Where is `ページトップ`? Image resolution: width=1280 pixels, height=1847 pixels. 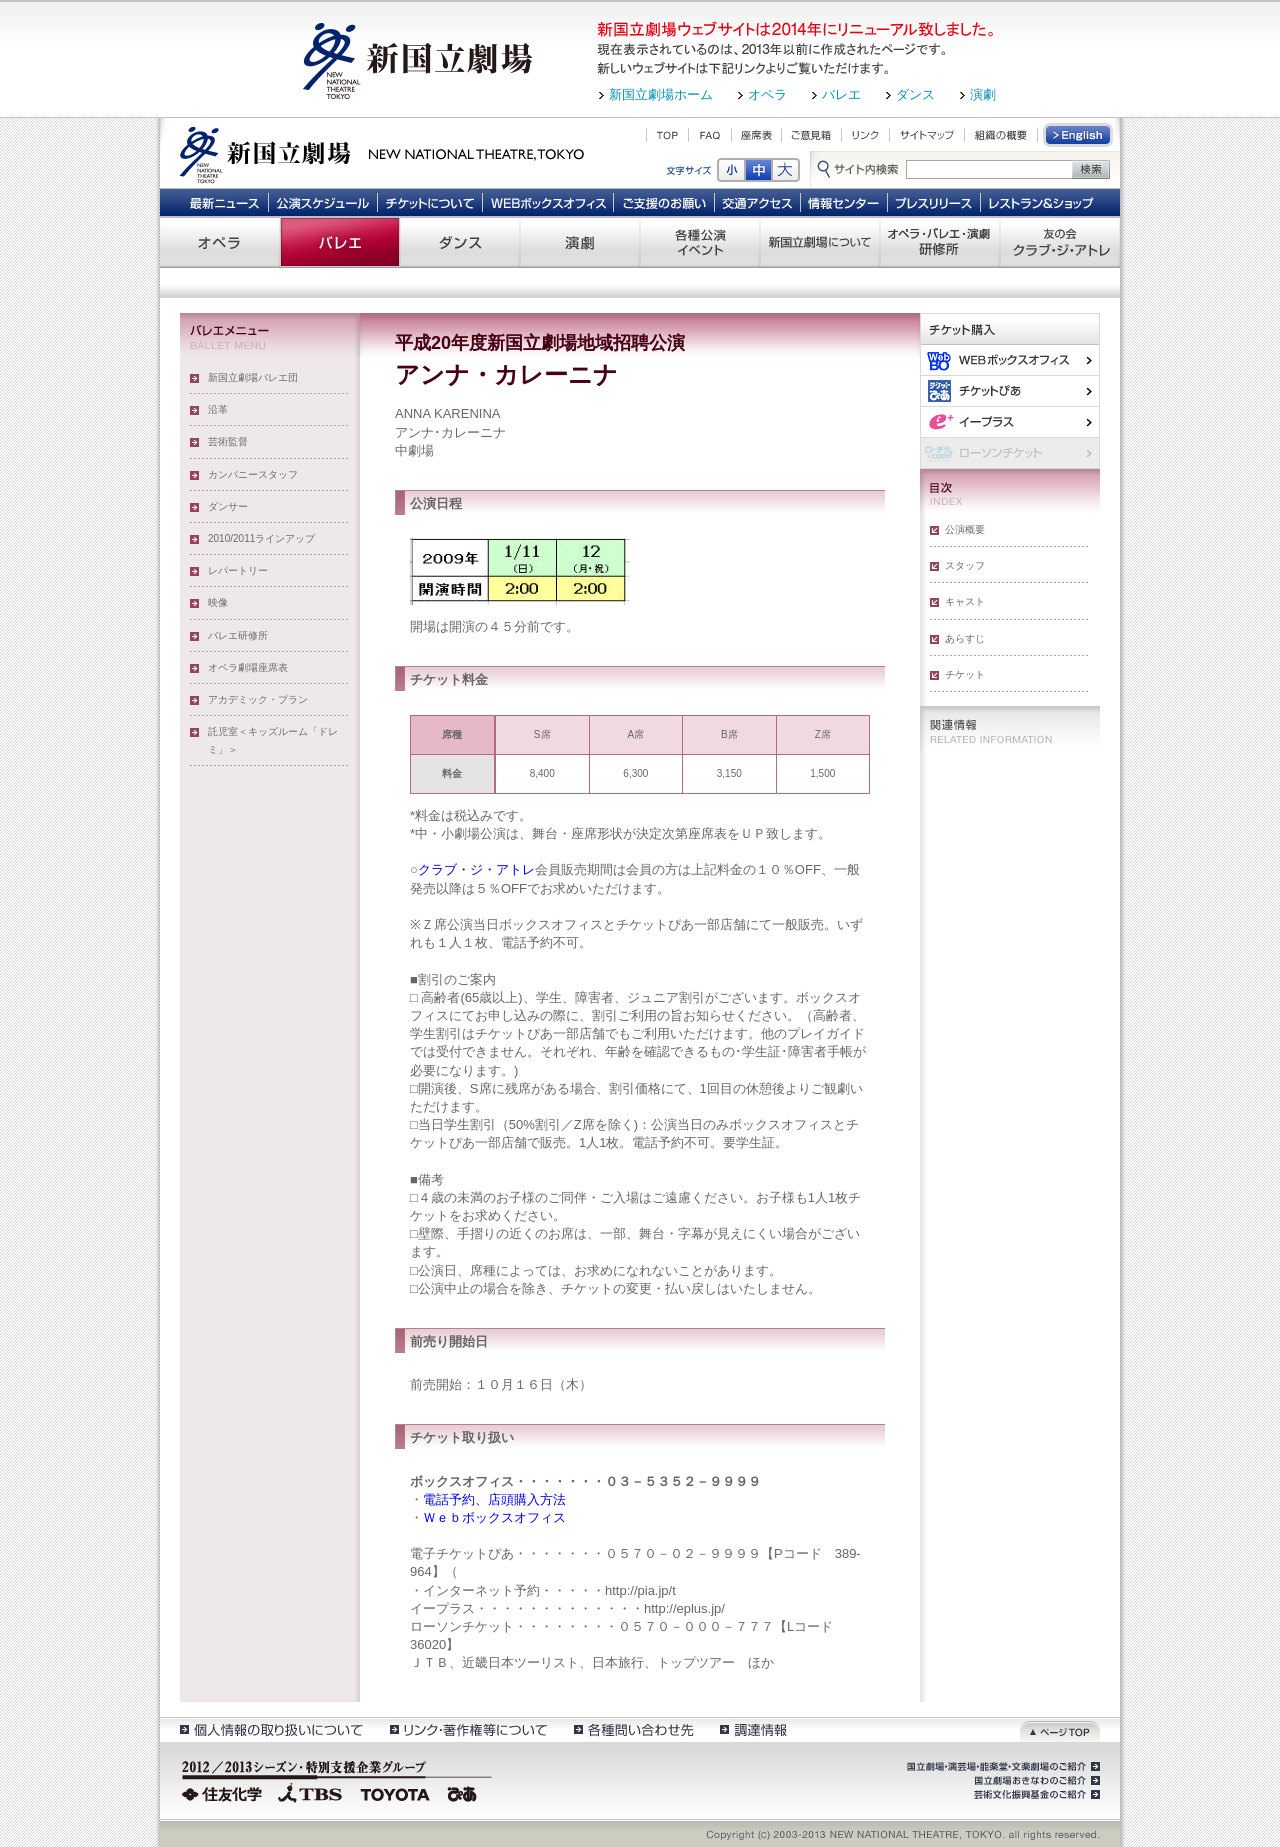
ページトップ is located at coordinates (1060, 1729).